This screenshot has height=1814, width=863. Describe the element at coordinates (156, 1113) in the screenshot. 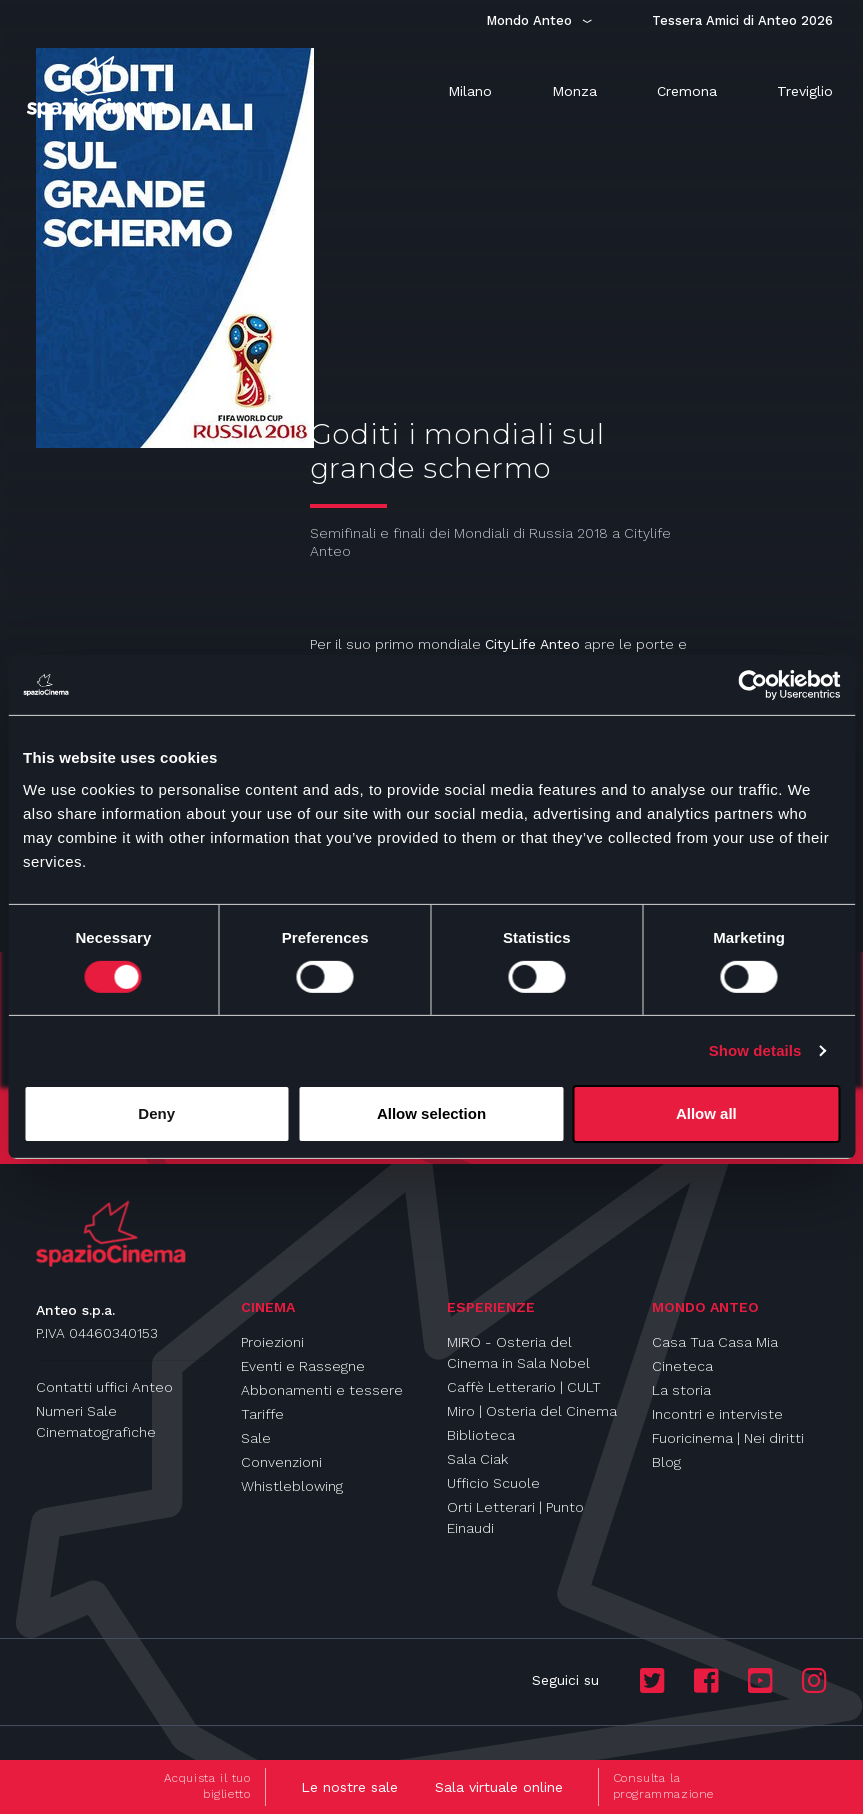

I see `Deny` at that location.